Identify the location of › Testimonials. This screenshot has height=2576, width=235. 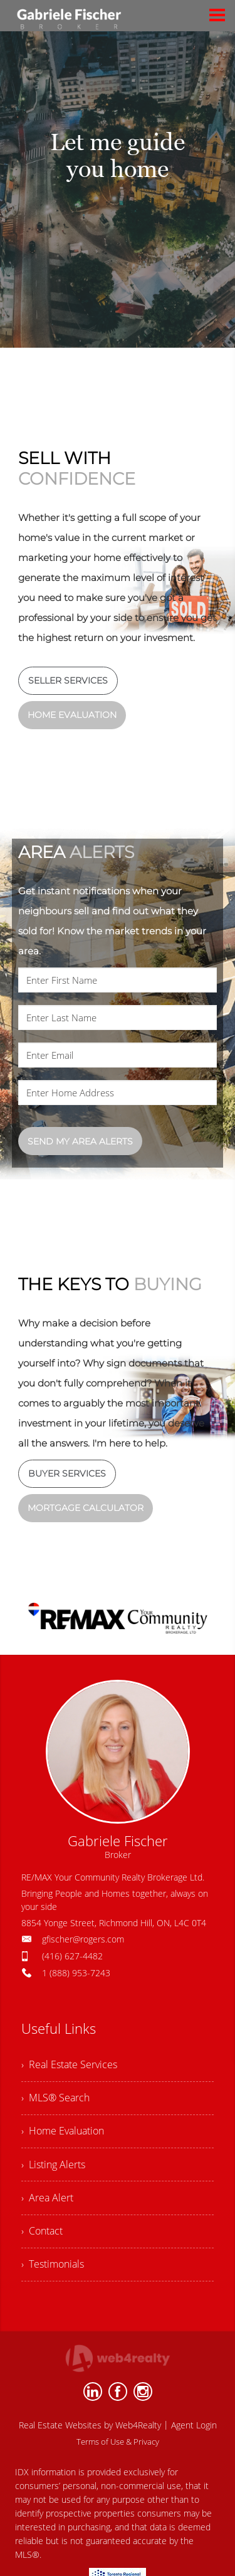
(52, 2271).